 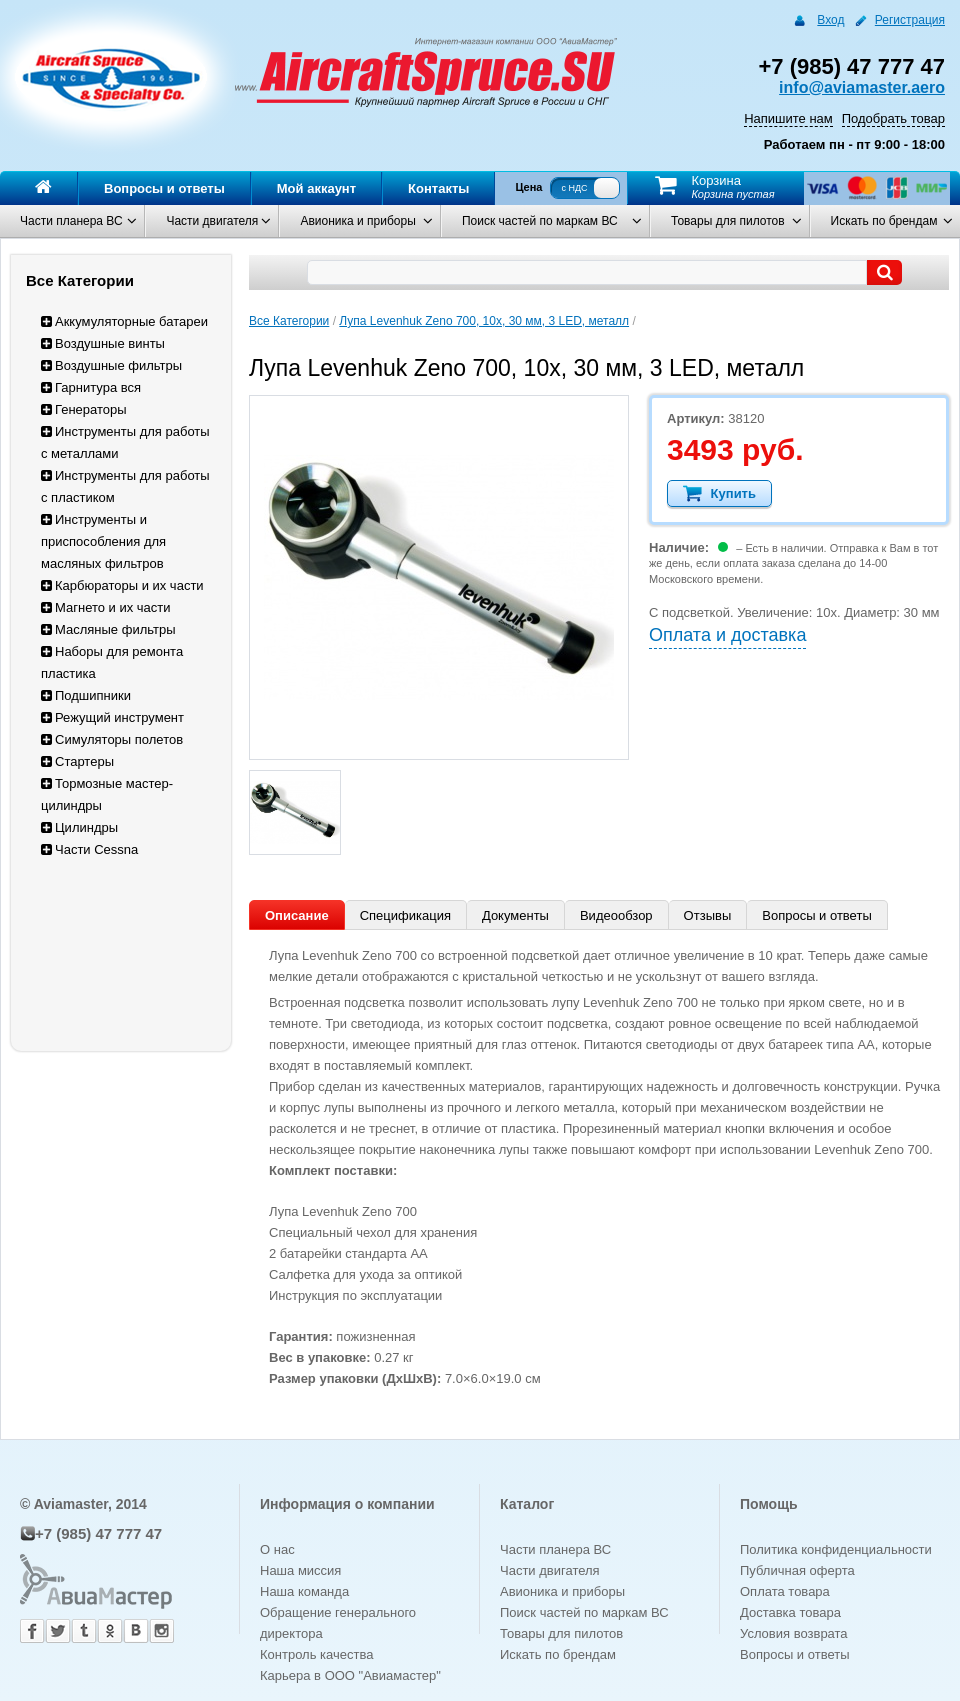 I want to click on Товары для пилотов, so click(x=728, y=221).